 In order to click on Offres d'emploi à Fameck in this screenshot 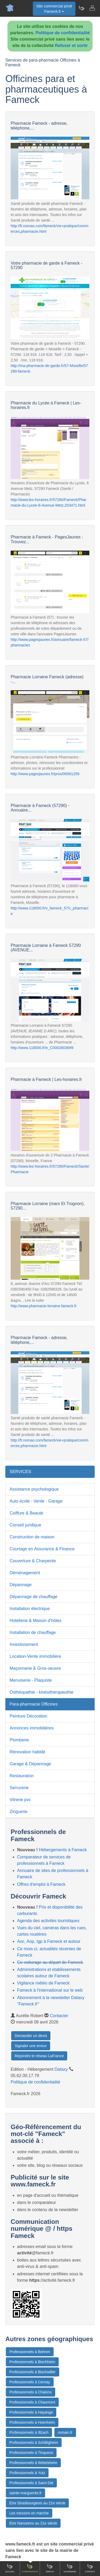, I will do `click(41, 1884)`.